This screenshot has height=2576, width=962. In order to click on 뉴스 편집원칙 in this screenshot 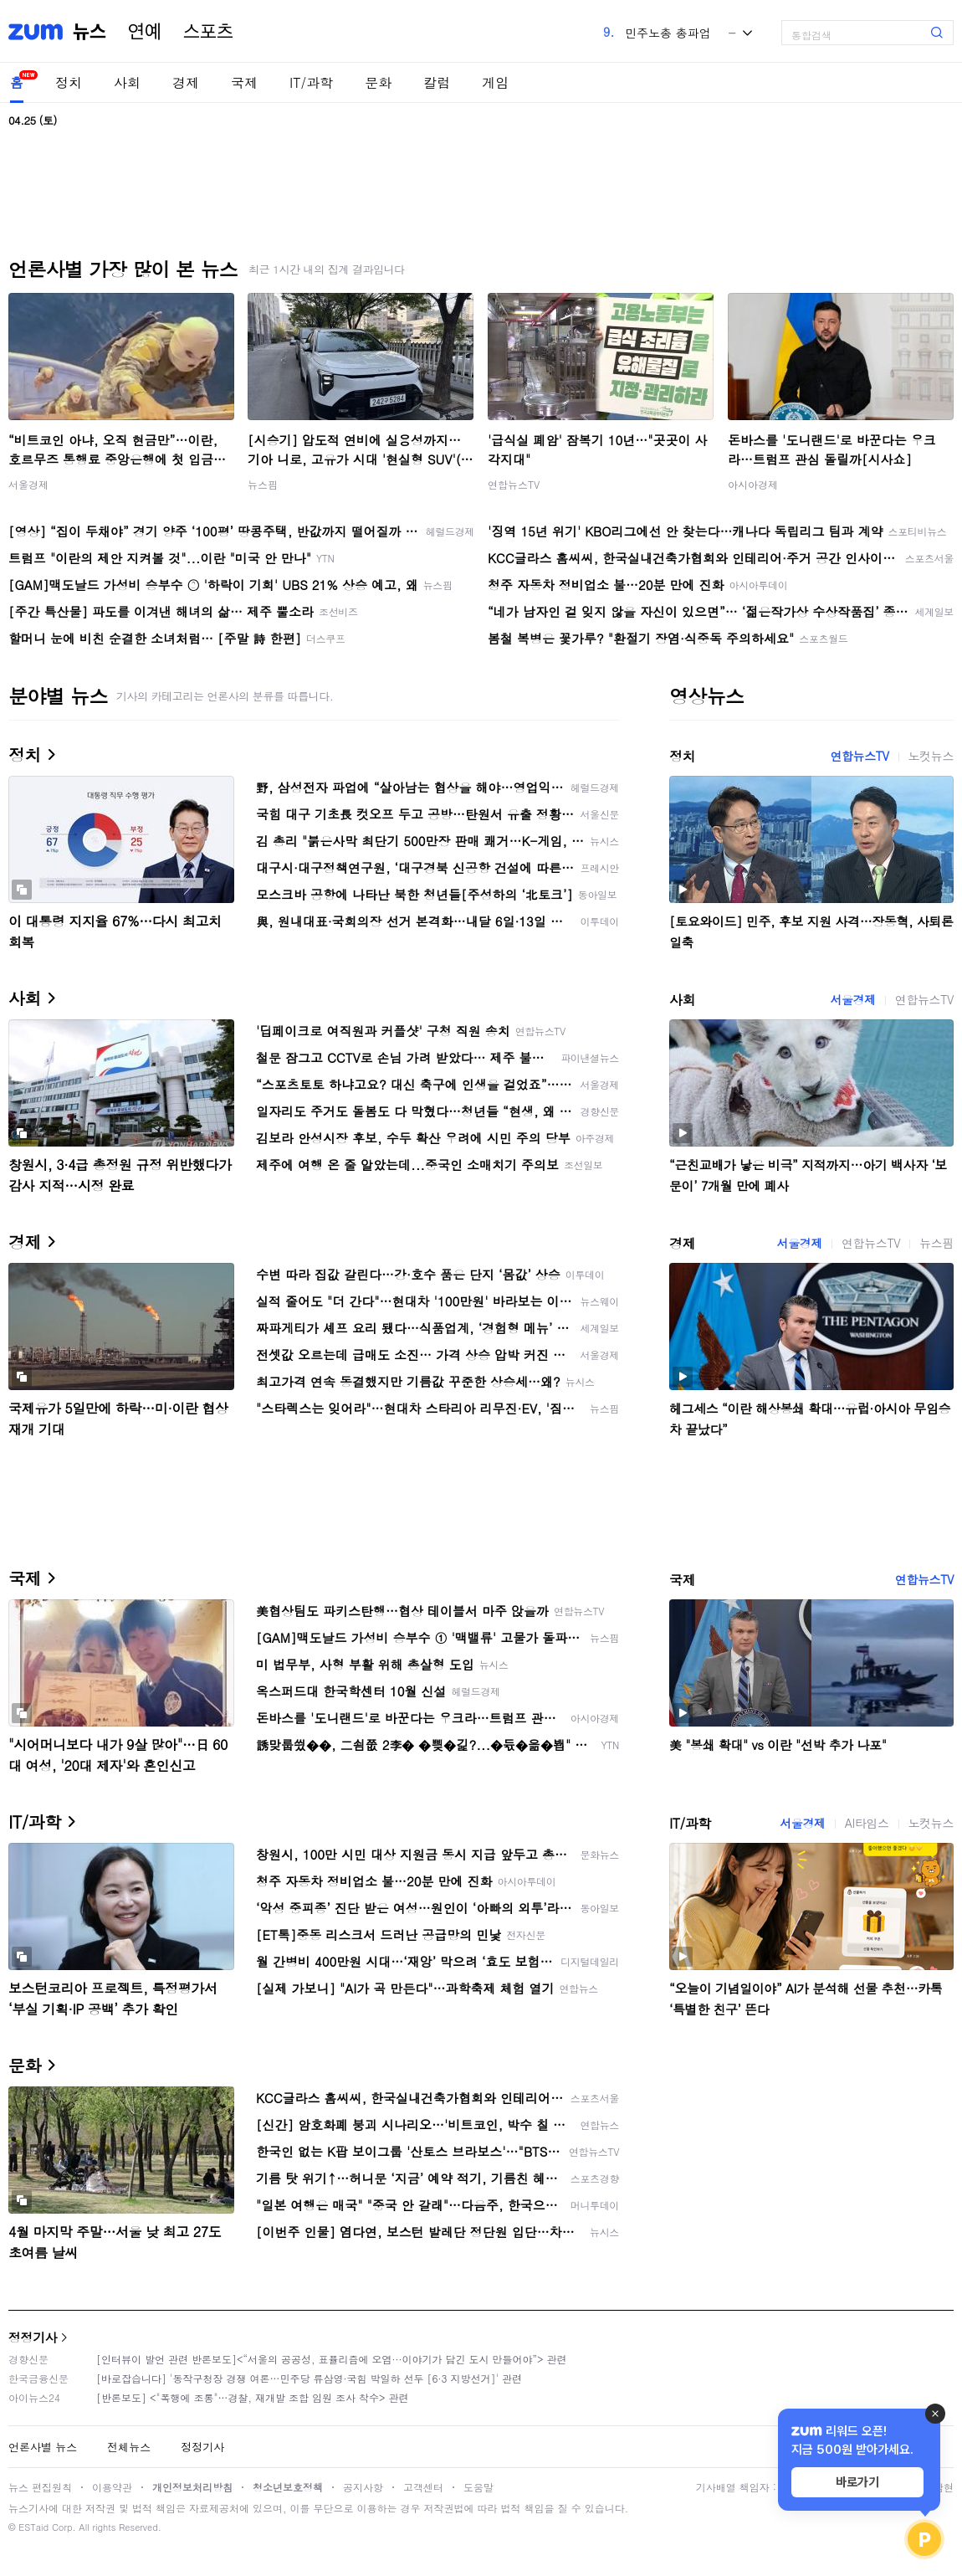, I will do `click(40, 2487)`.